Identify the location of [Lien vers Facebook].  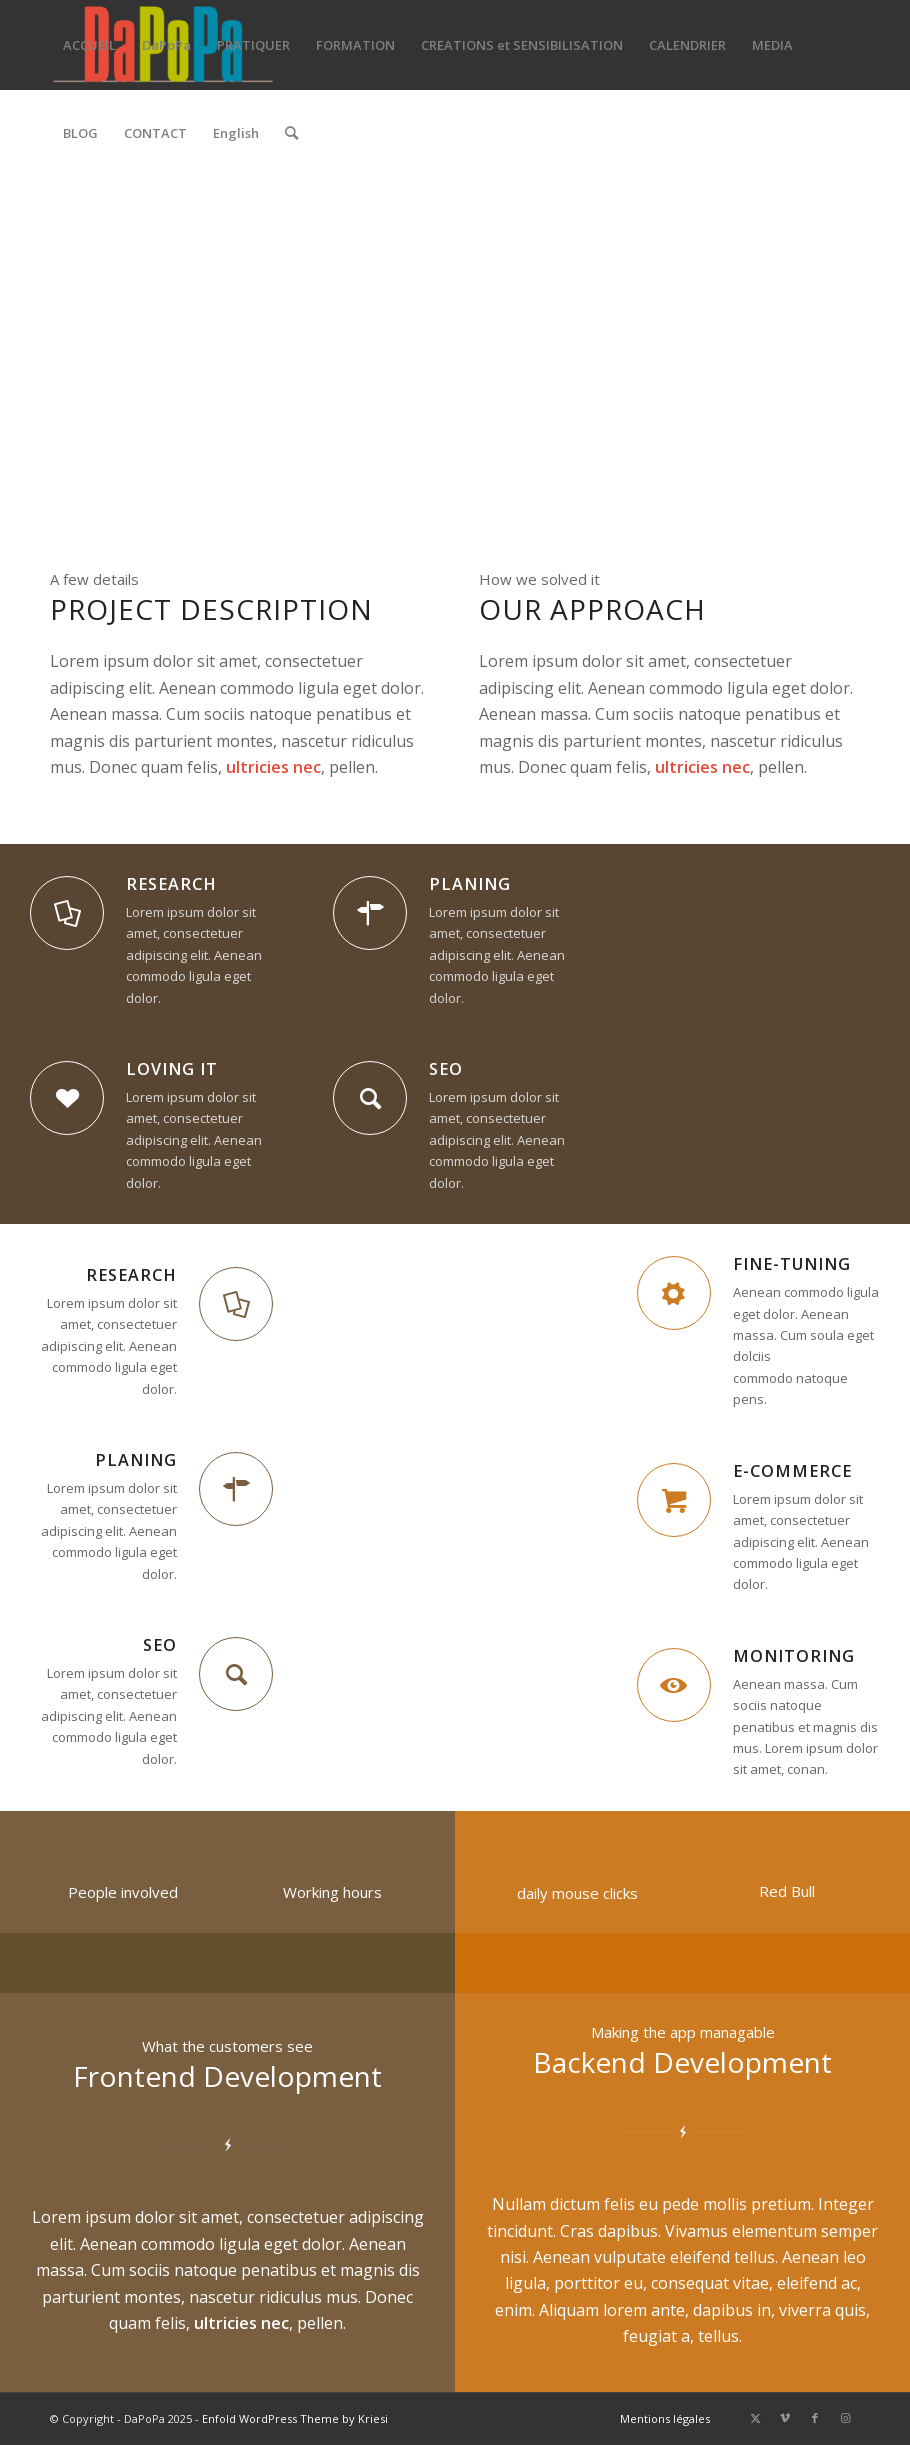
(815, 2418).